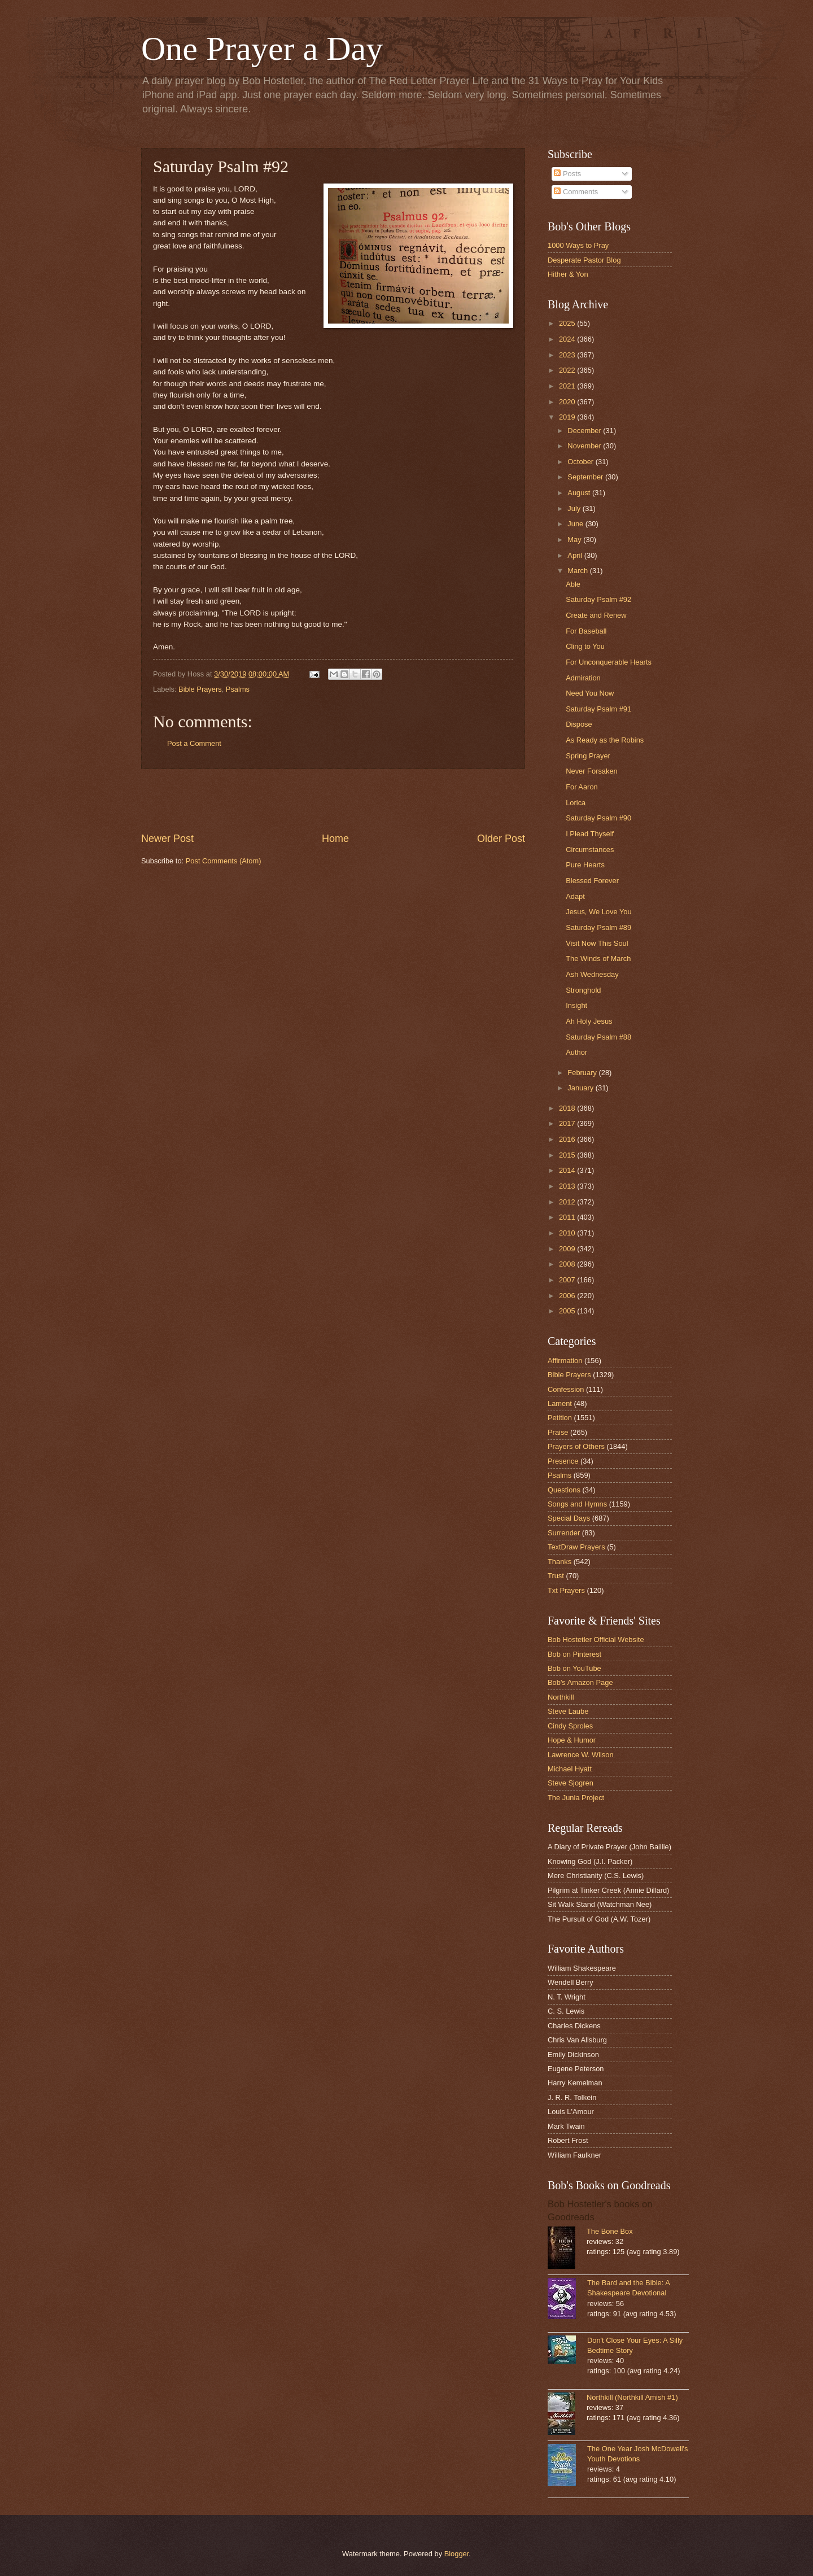  Describe the element at coordinates (596, 1639) in the screenshot. I see `Bob Hostetler Official Website` at that location.